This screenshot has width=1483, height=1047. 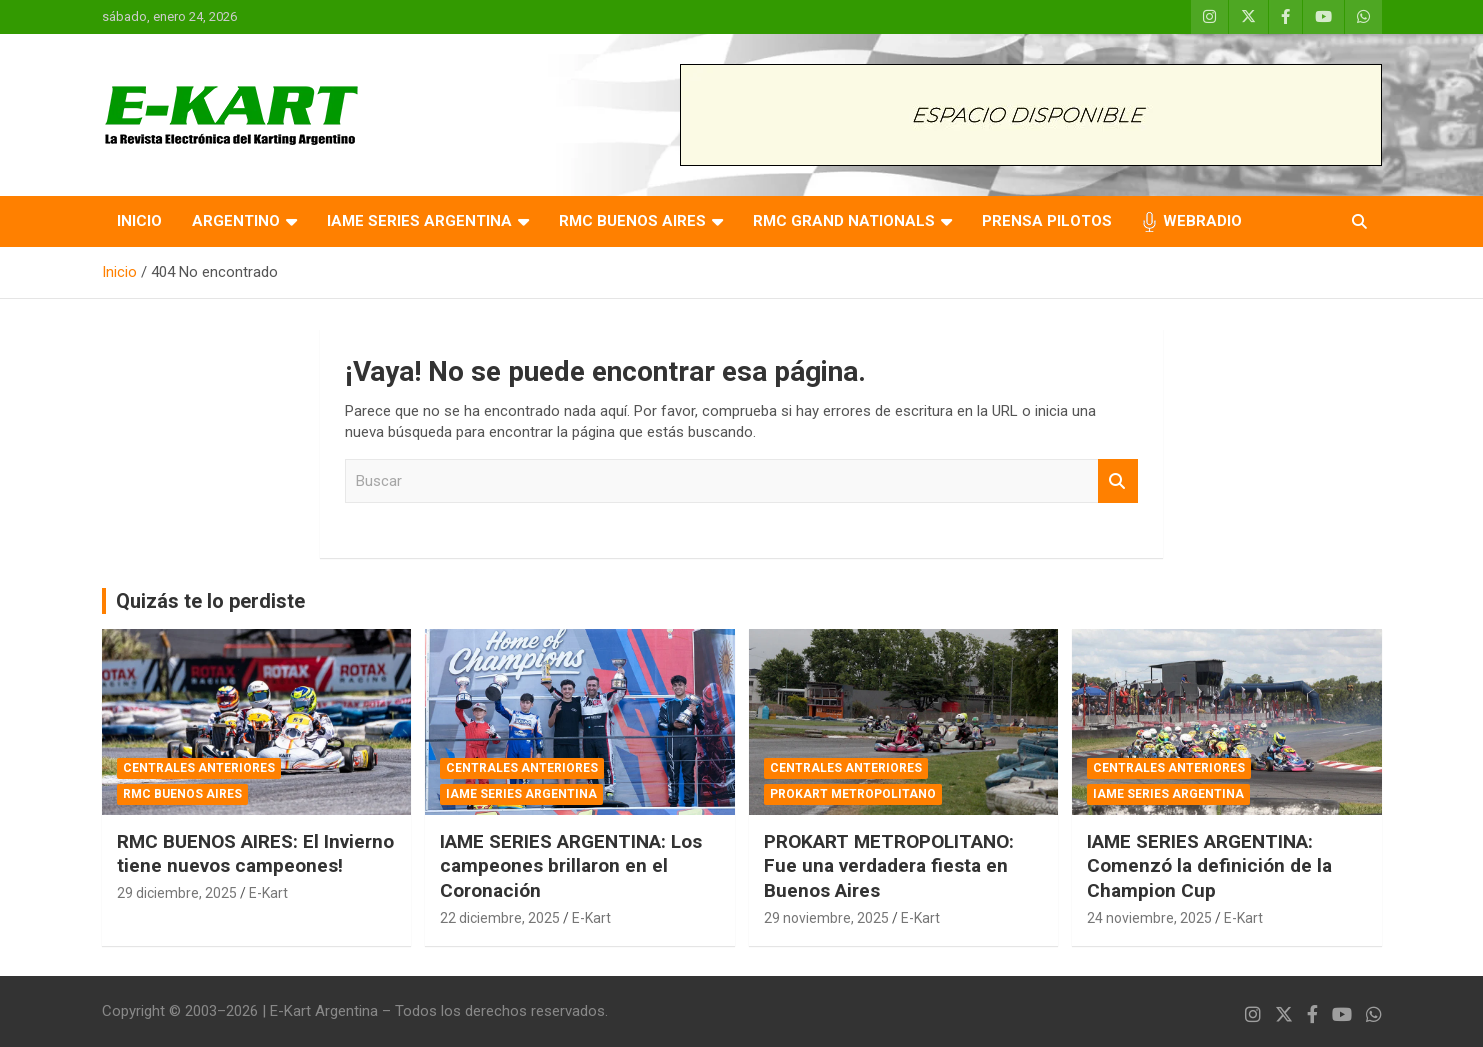 What do you see at coordinates (419, 221) in the screenshot?
I see `IAME SERIES ARGENTINA` at bounding box center [419, 221].